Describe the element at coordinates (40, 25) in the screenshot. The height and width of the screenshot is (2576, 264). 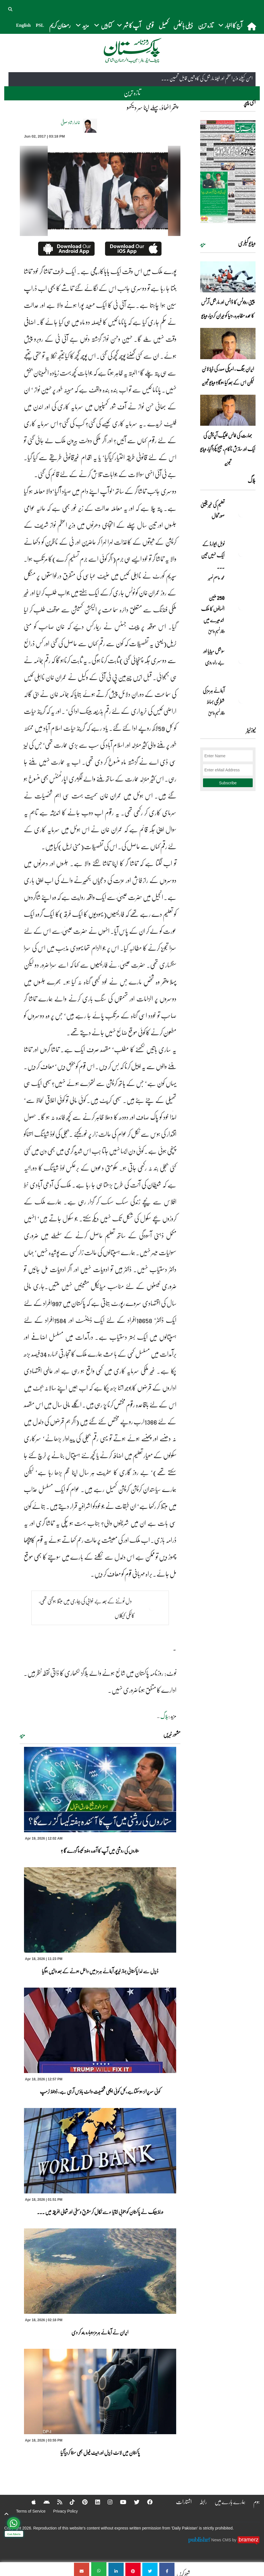
I see `PSL` at that location.